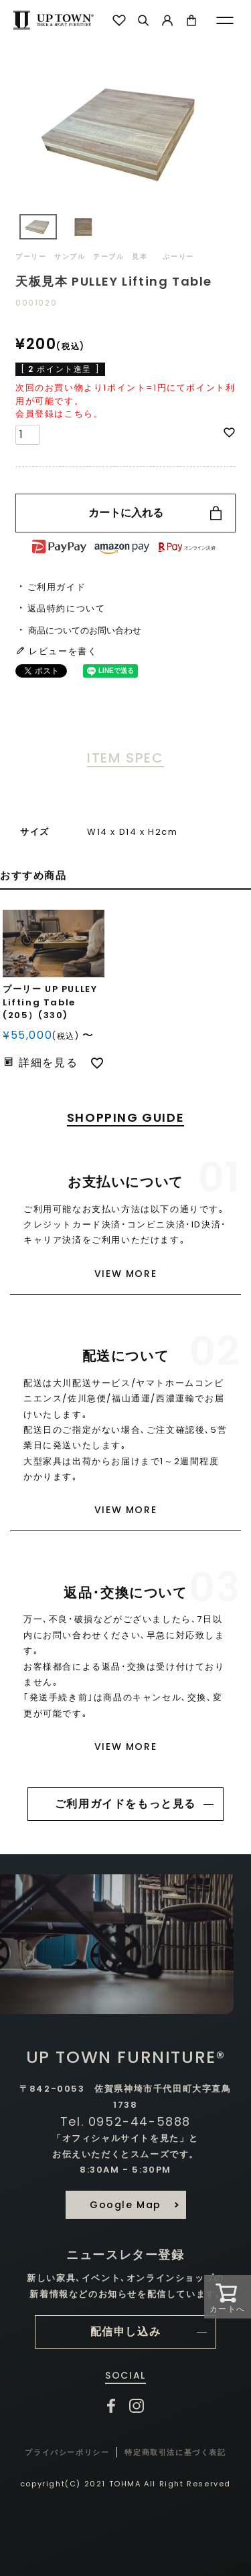 The height and width of the screenshot is (2576, 251). What do you see at coordinates (56, 587) in the screenshot?
I see `ご利用ガイド` at bounding box center [56, 587].